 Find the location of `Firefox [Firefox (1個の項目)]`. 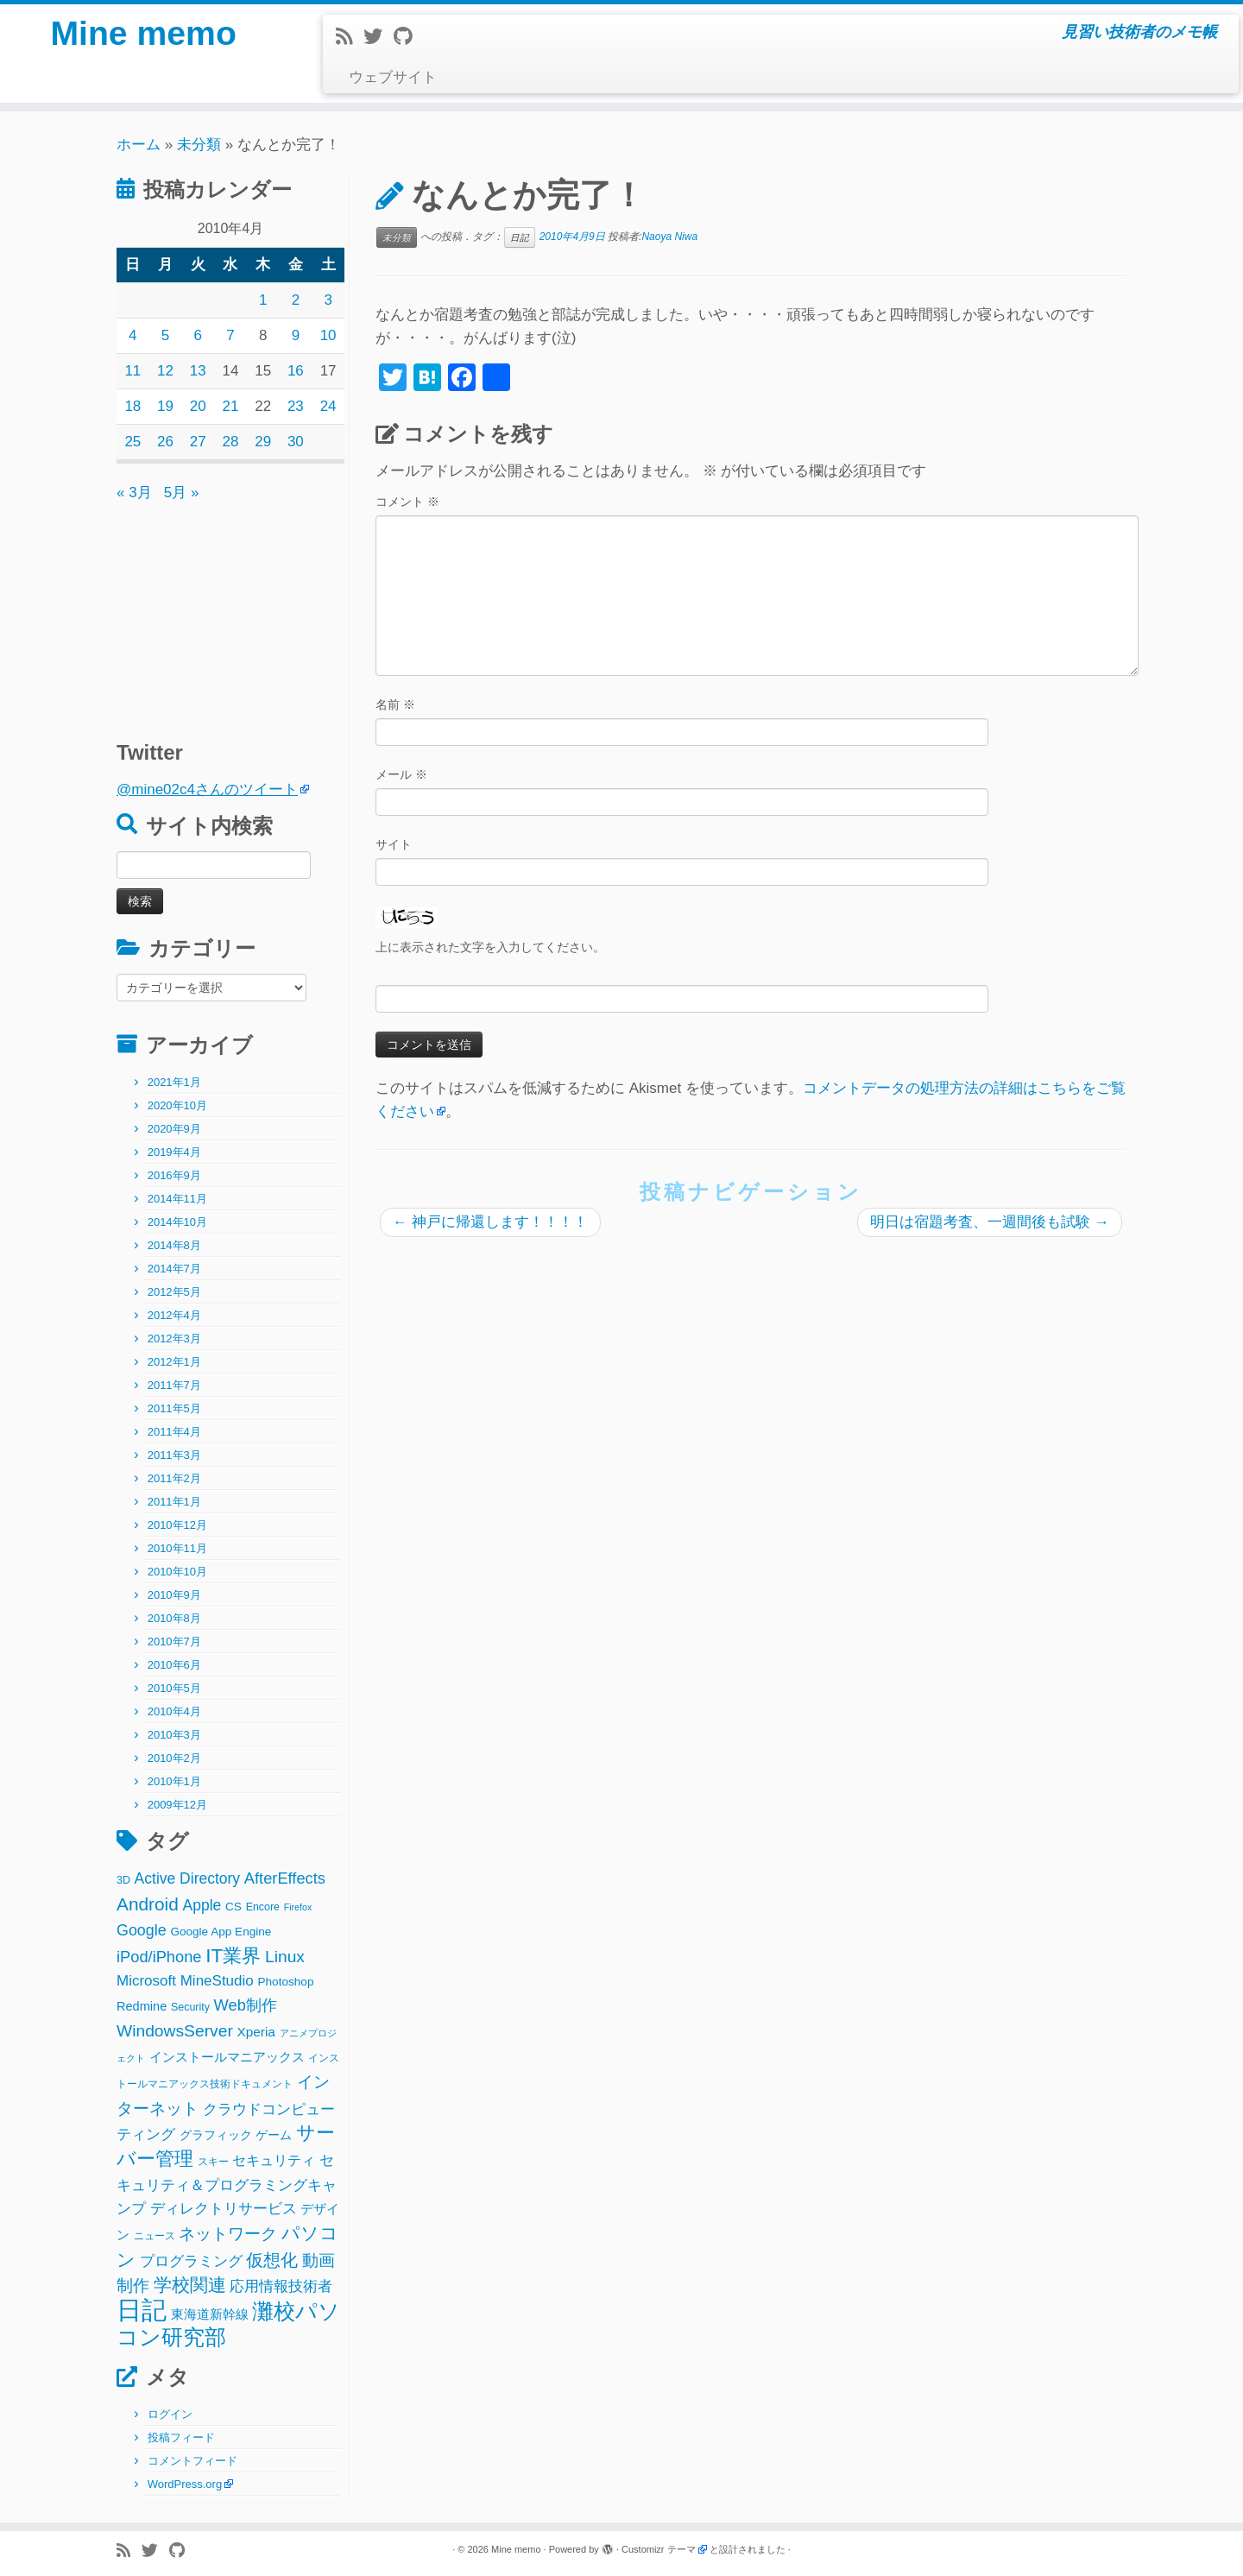

Firefox [Firefox (1個の項目)] is located at coordinates (298, 1907).